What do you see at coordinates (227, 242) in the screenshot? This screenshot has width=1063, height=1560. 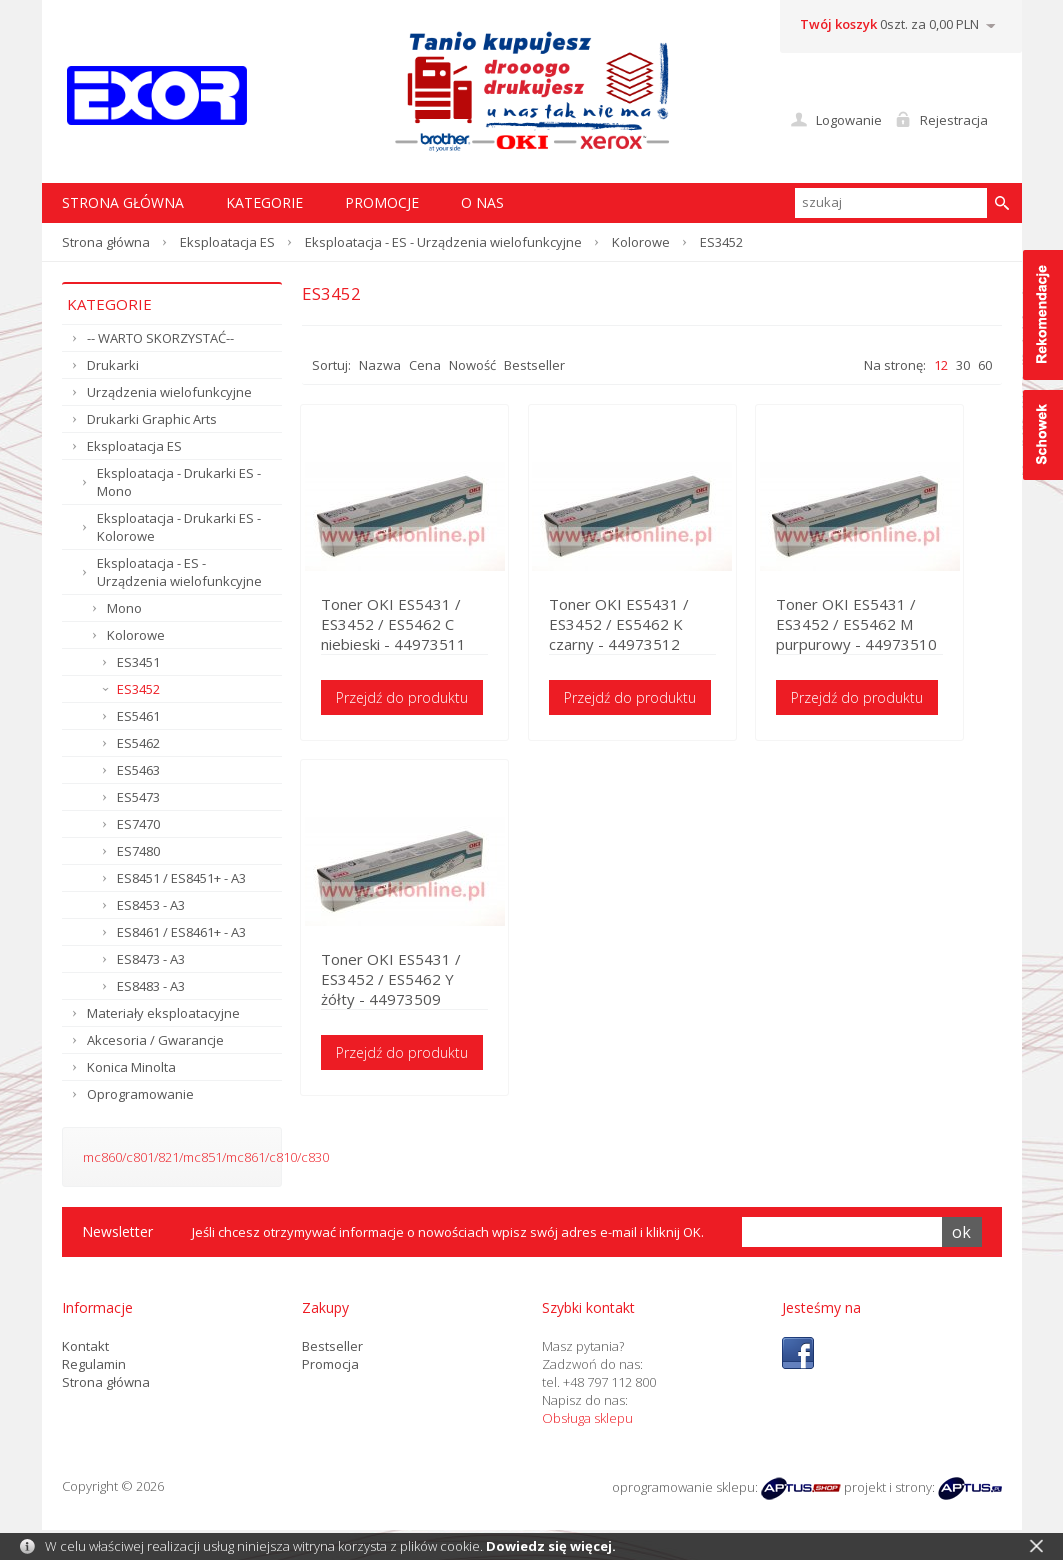 I see `Eksploatacja ES` at bounding box center [227, 242].